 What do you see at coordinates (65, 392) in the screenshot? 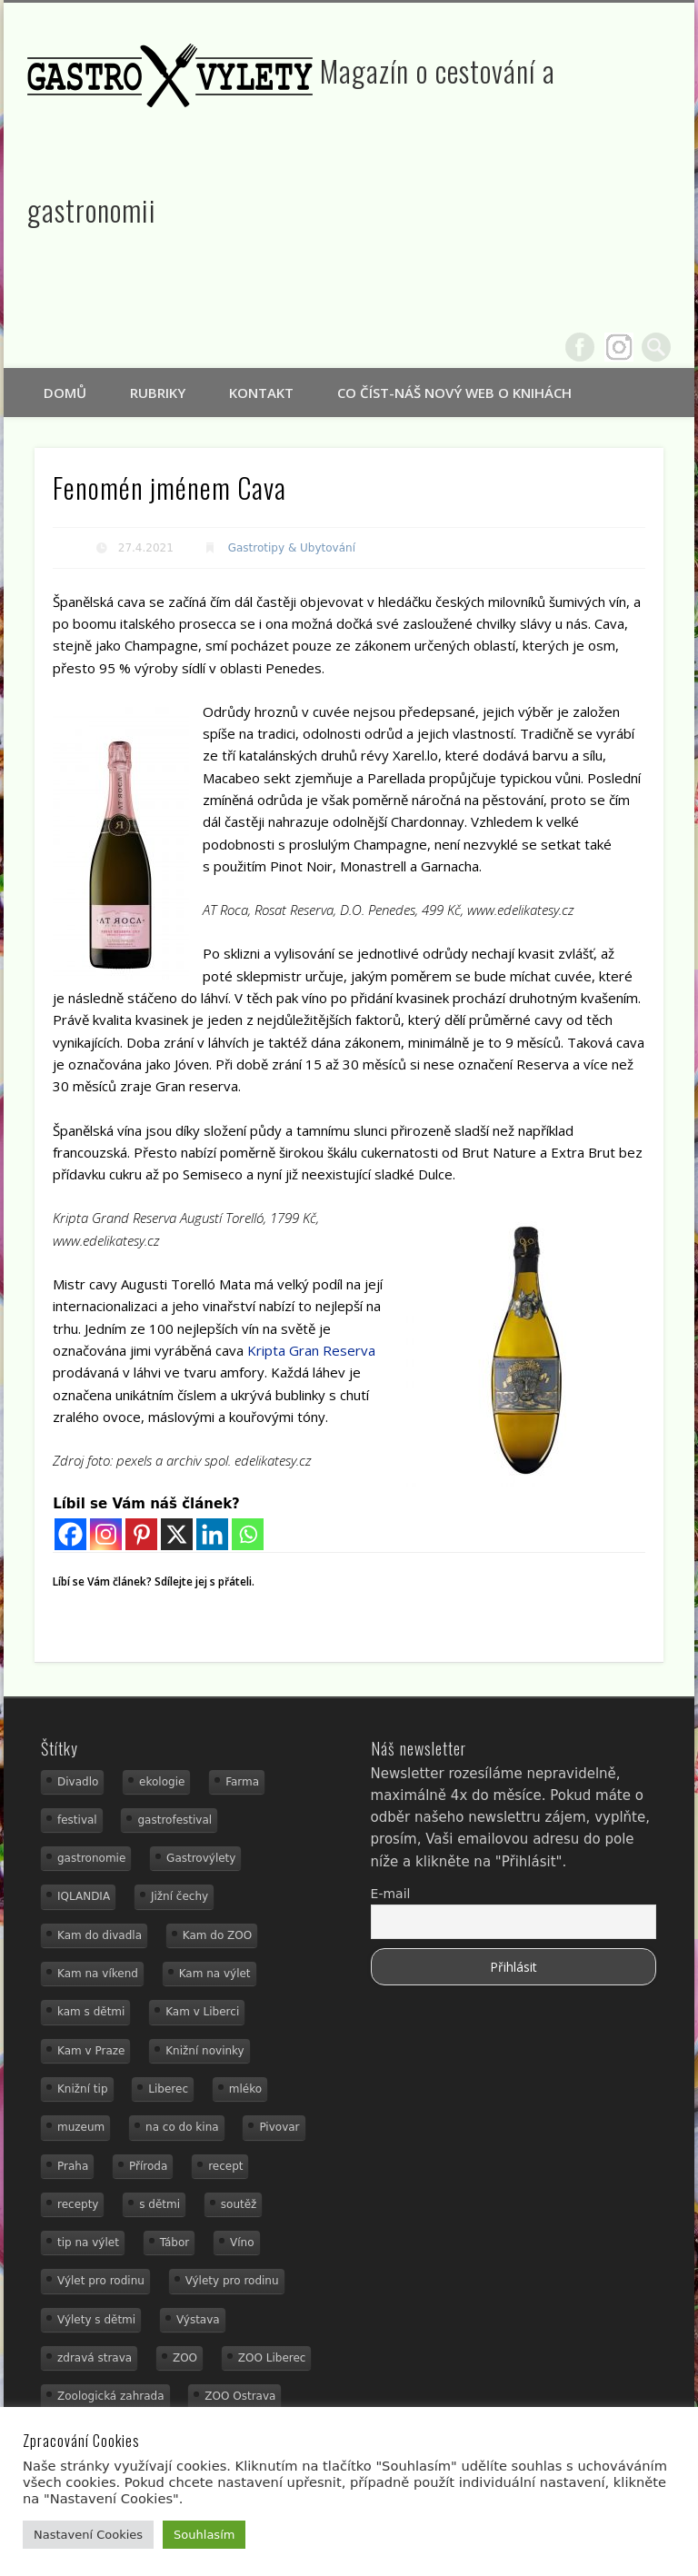
I see `Domů` at bounding box center [65, 392].